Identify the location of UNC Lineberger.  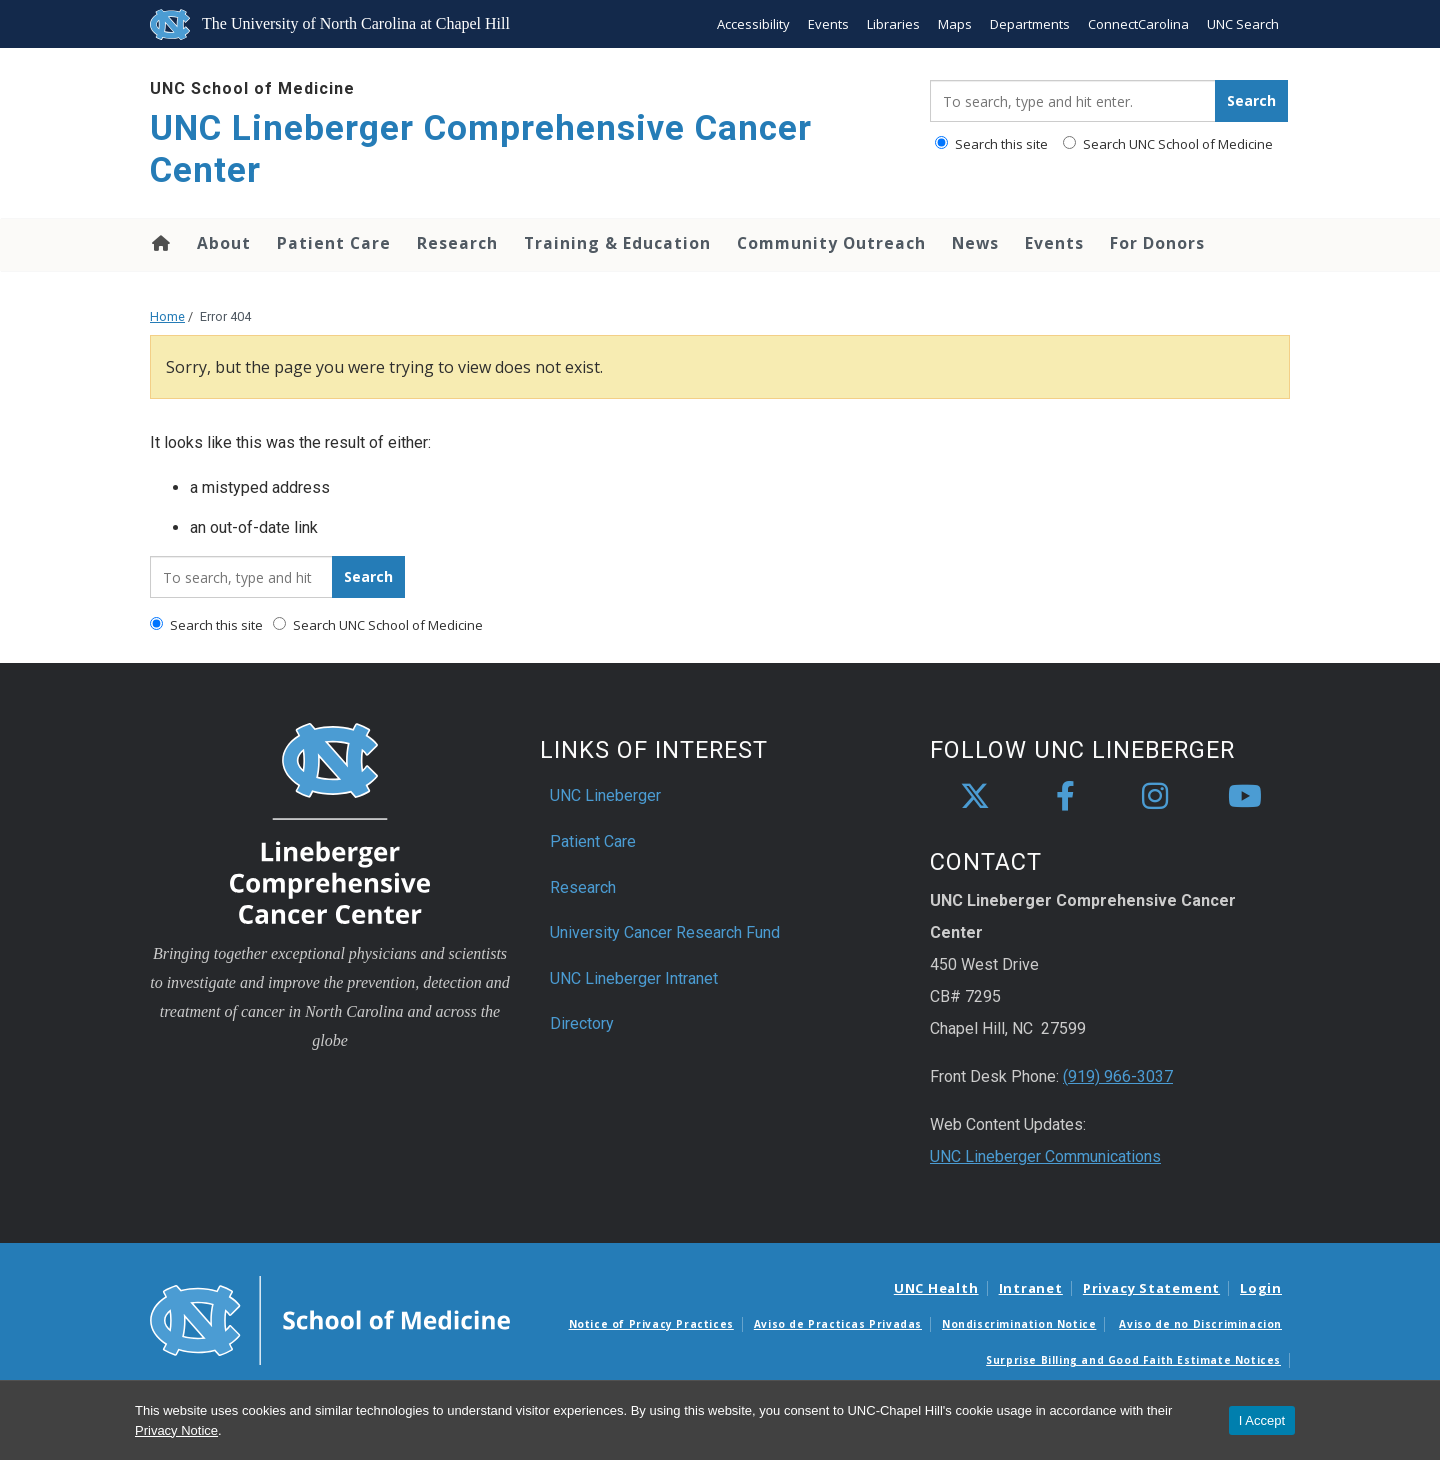
(605, 795).